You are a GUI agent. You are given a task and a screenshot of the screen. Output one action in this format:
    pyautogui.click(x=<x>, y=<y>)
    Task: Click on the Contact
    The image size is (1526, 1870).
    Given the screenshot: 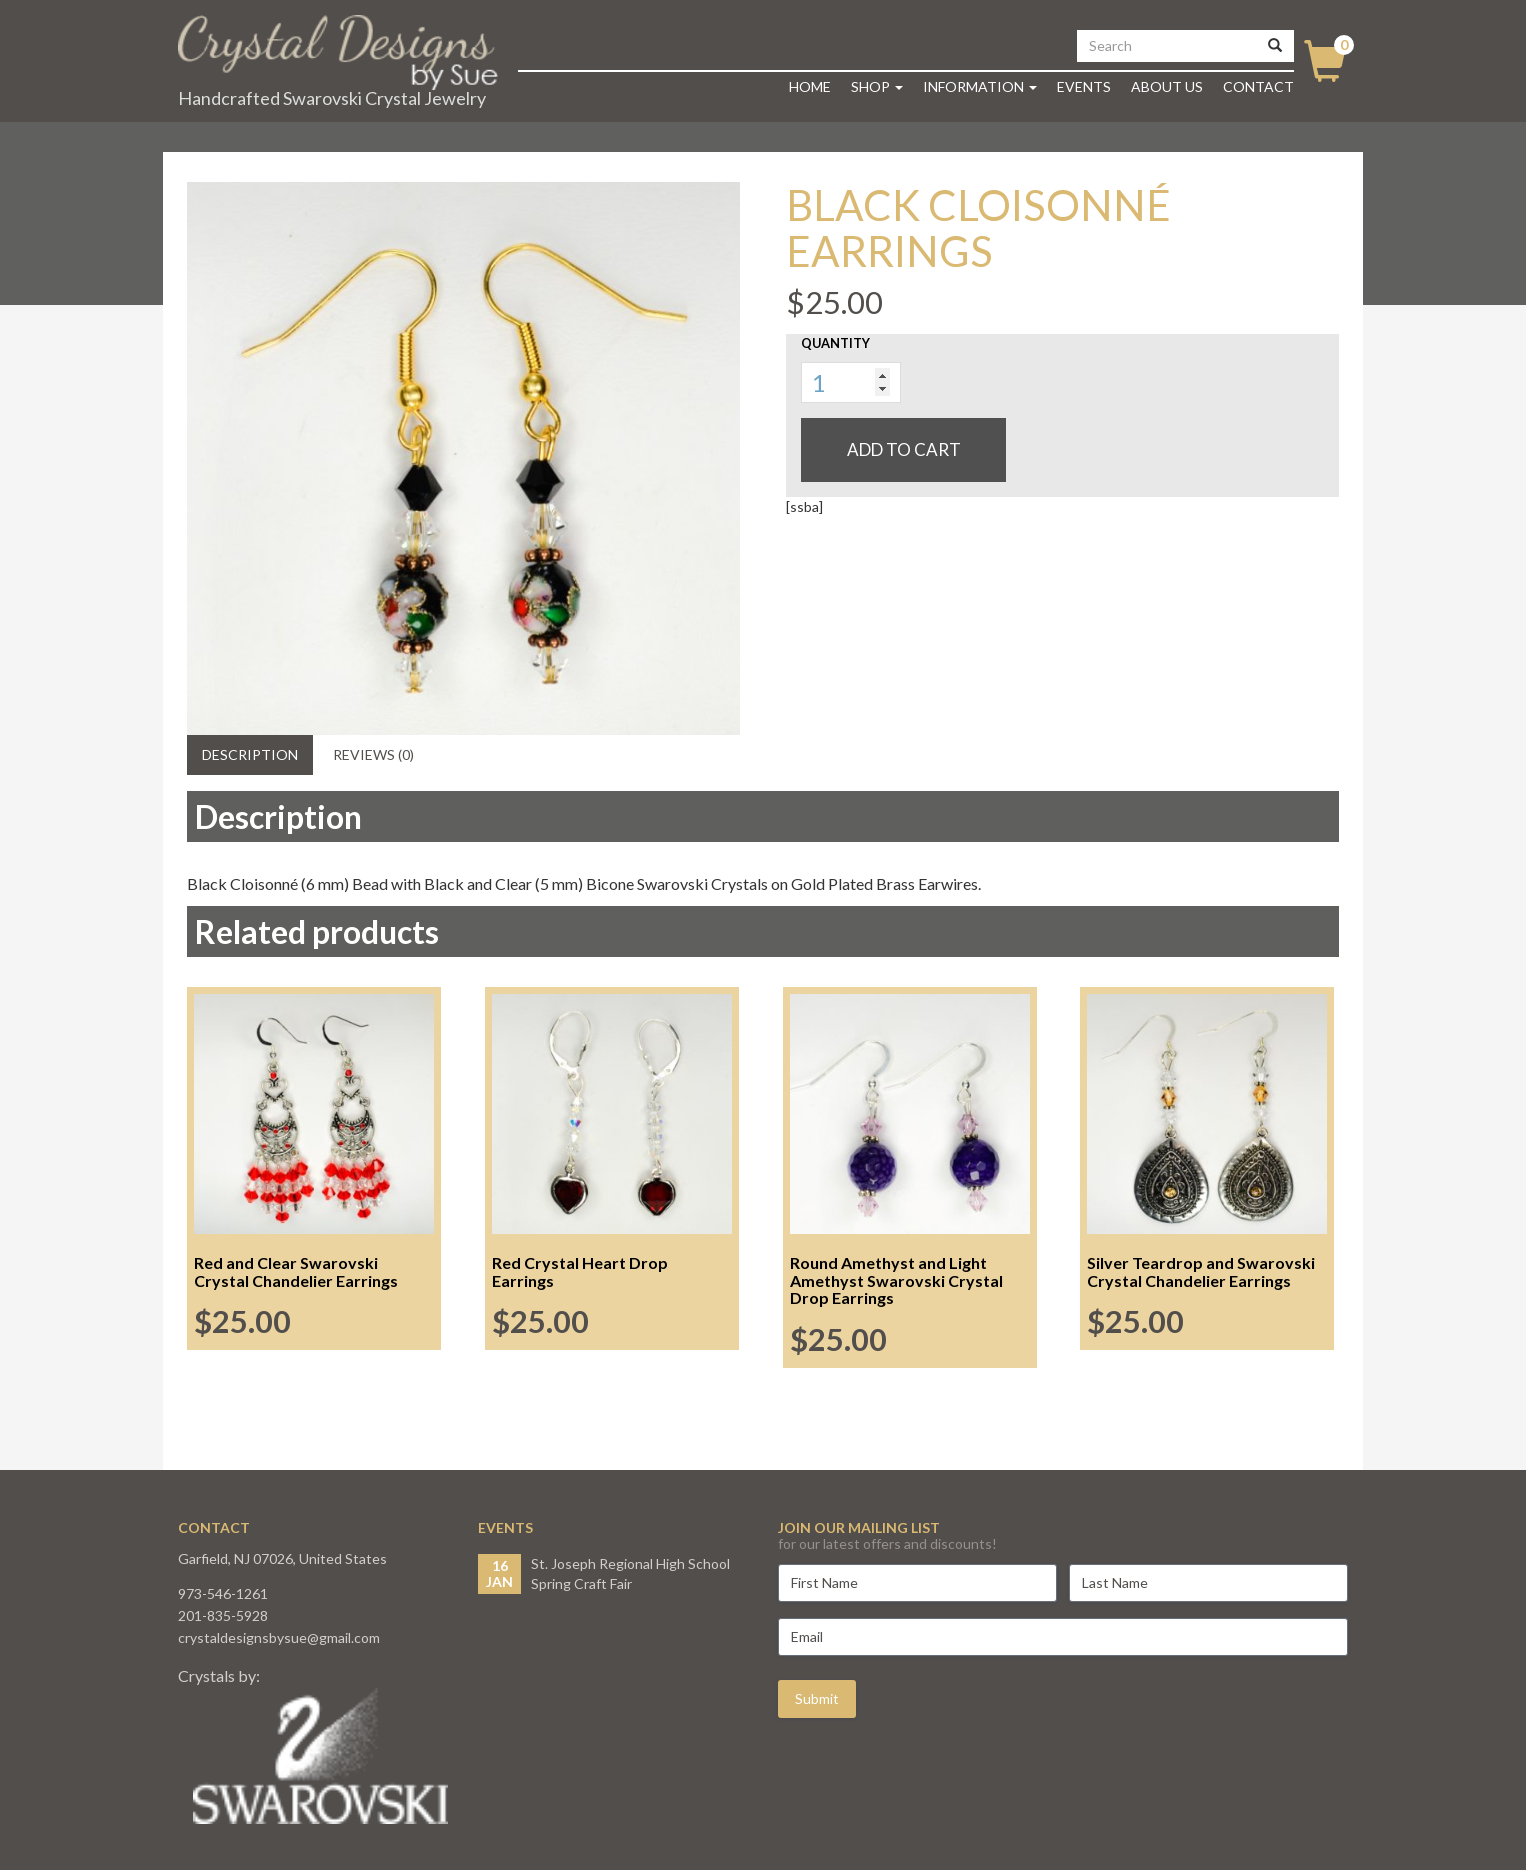 What is the action you would take?
    pyautogui.click(x=1258, y=86)
    